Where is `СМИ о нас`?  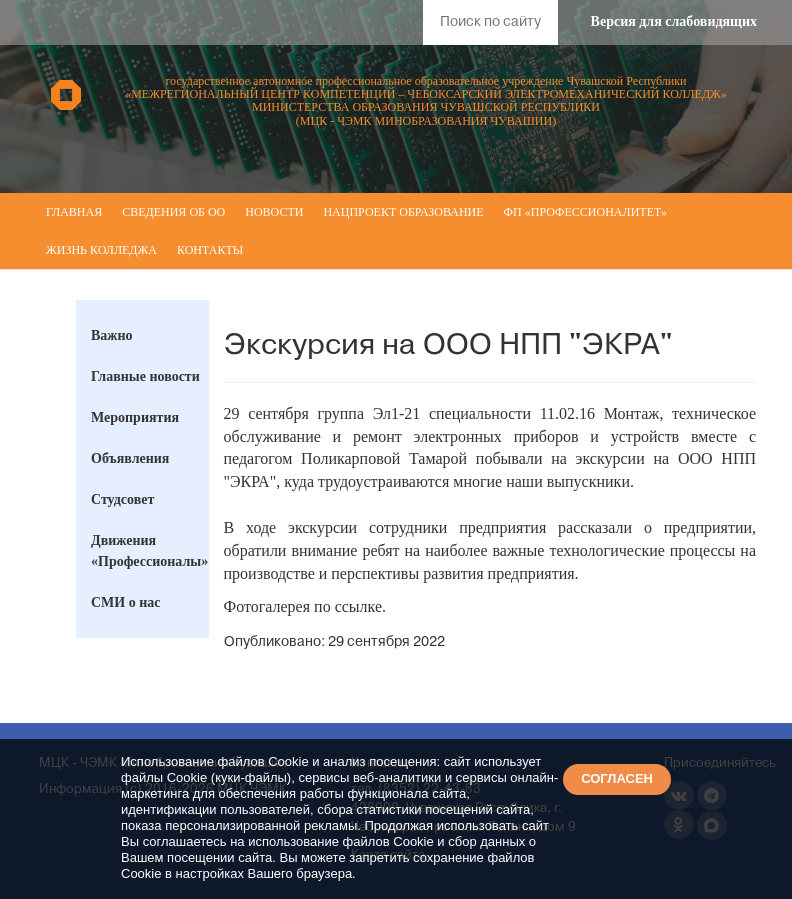
СМИ о нас is located at coordinates (126, 602).